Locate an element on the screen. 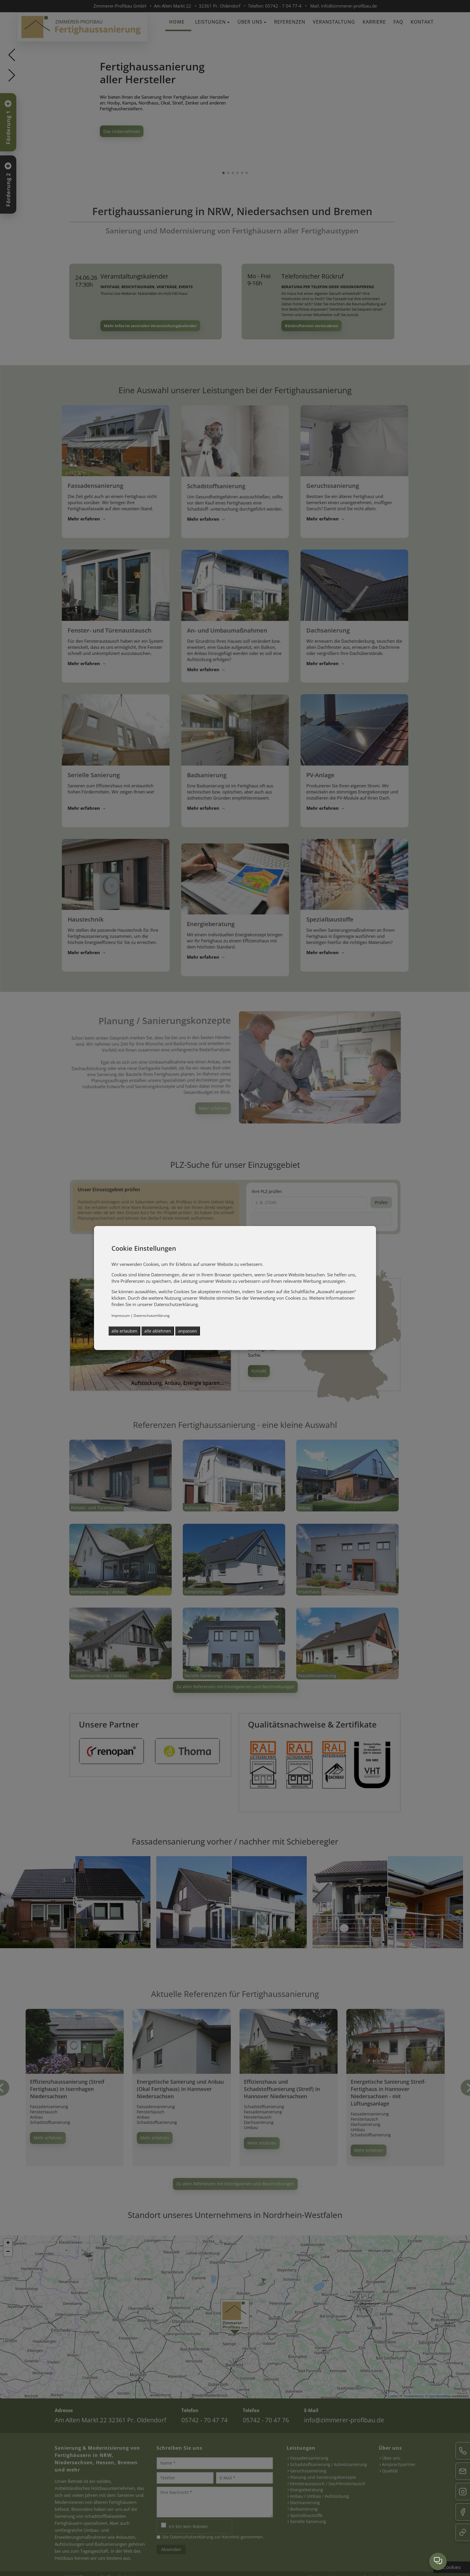  anpassen is located at coordinates (187, 1331).